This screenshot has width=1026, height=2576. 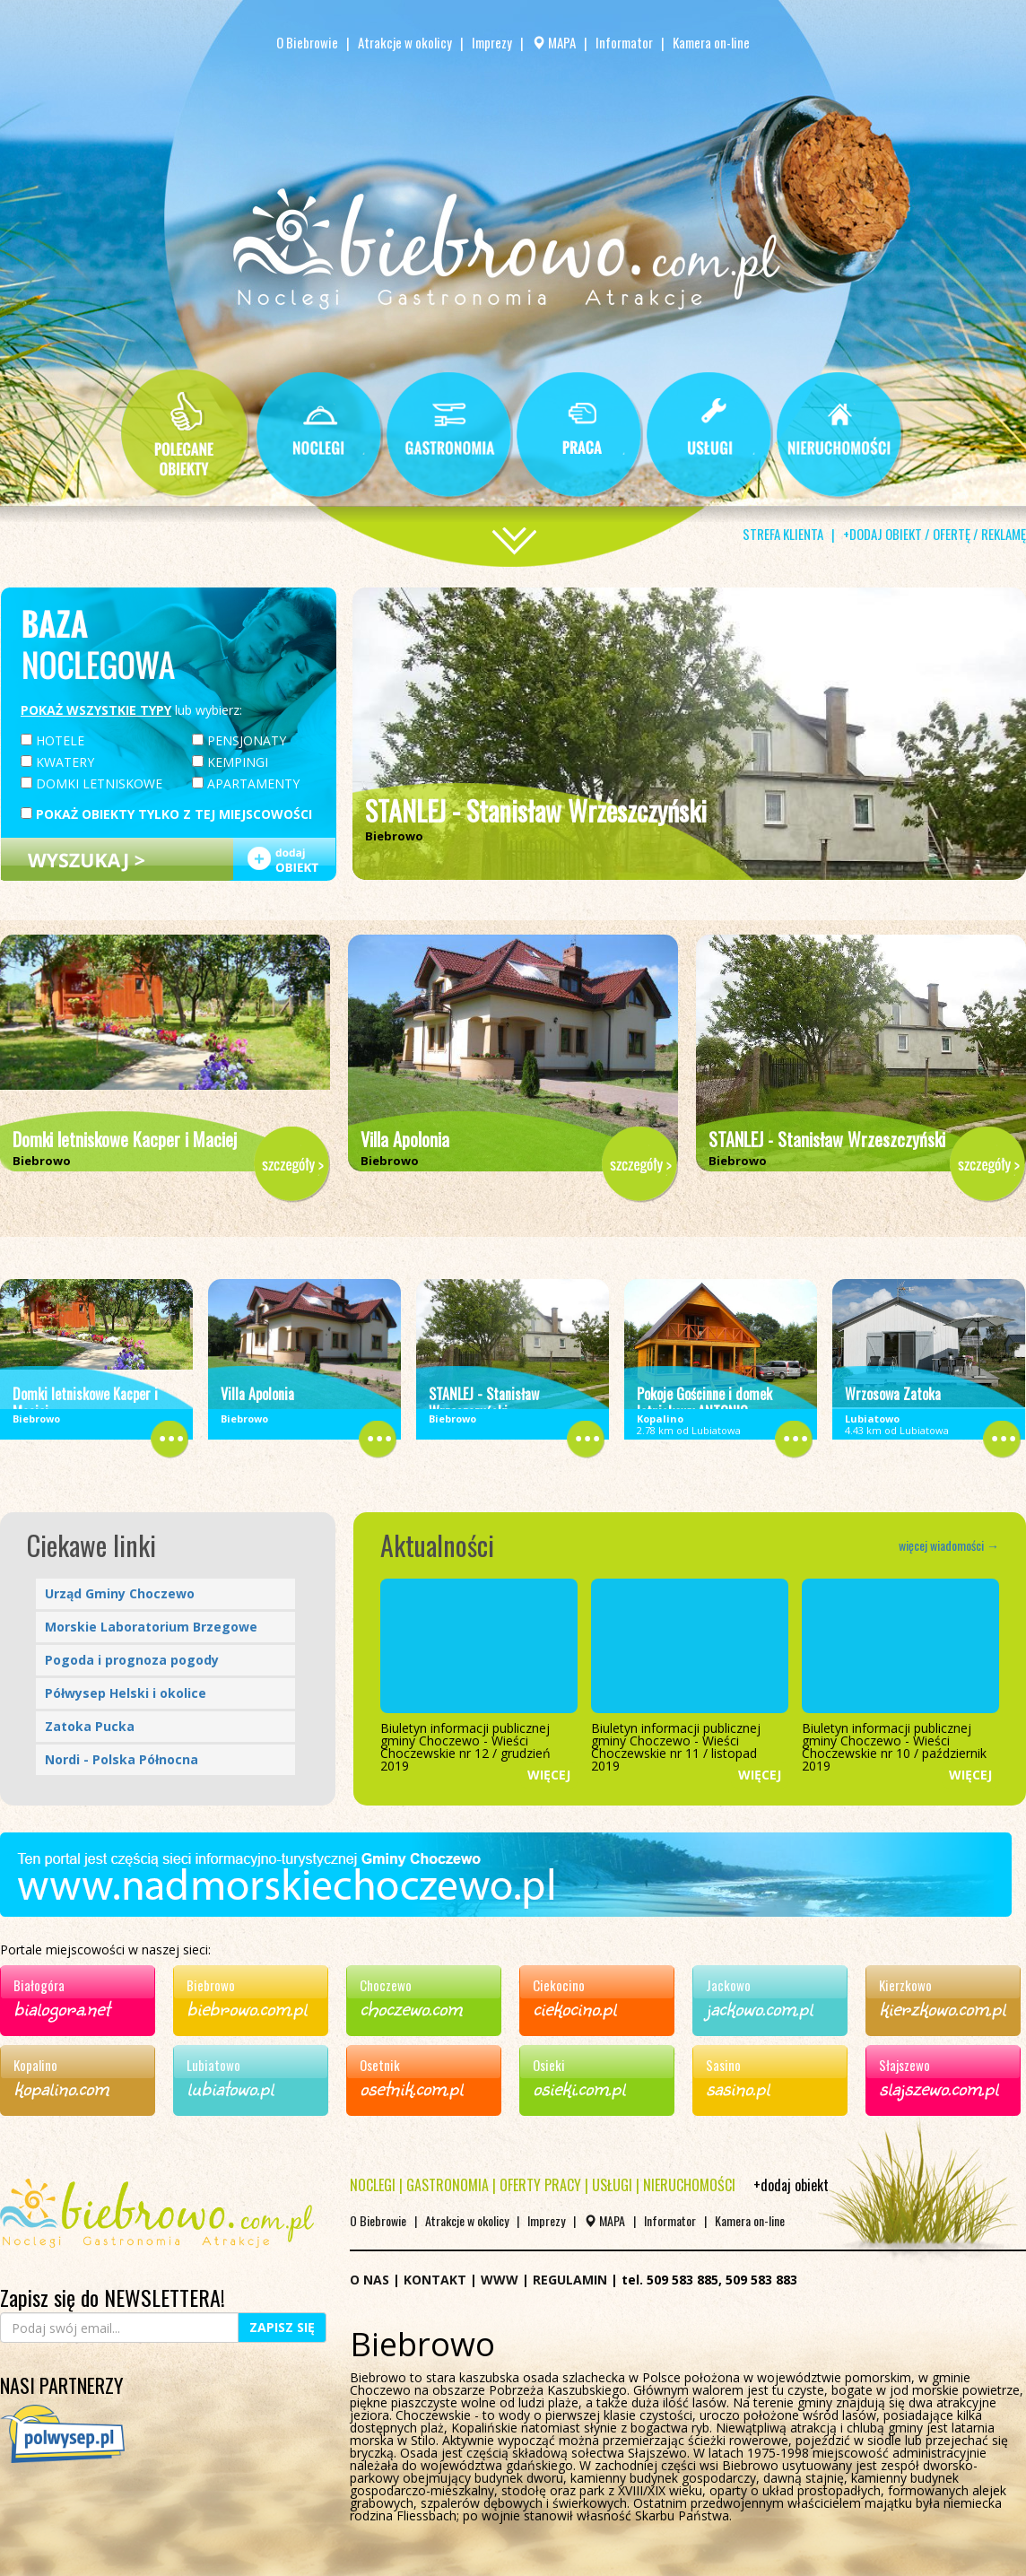 What do you see at coordinates (905, 1985) in the screenshot?
I see `Kierzkowo` at bounding box center [905, 1985].